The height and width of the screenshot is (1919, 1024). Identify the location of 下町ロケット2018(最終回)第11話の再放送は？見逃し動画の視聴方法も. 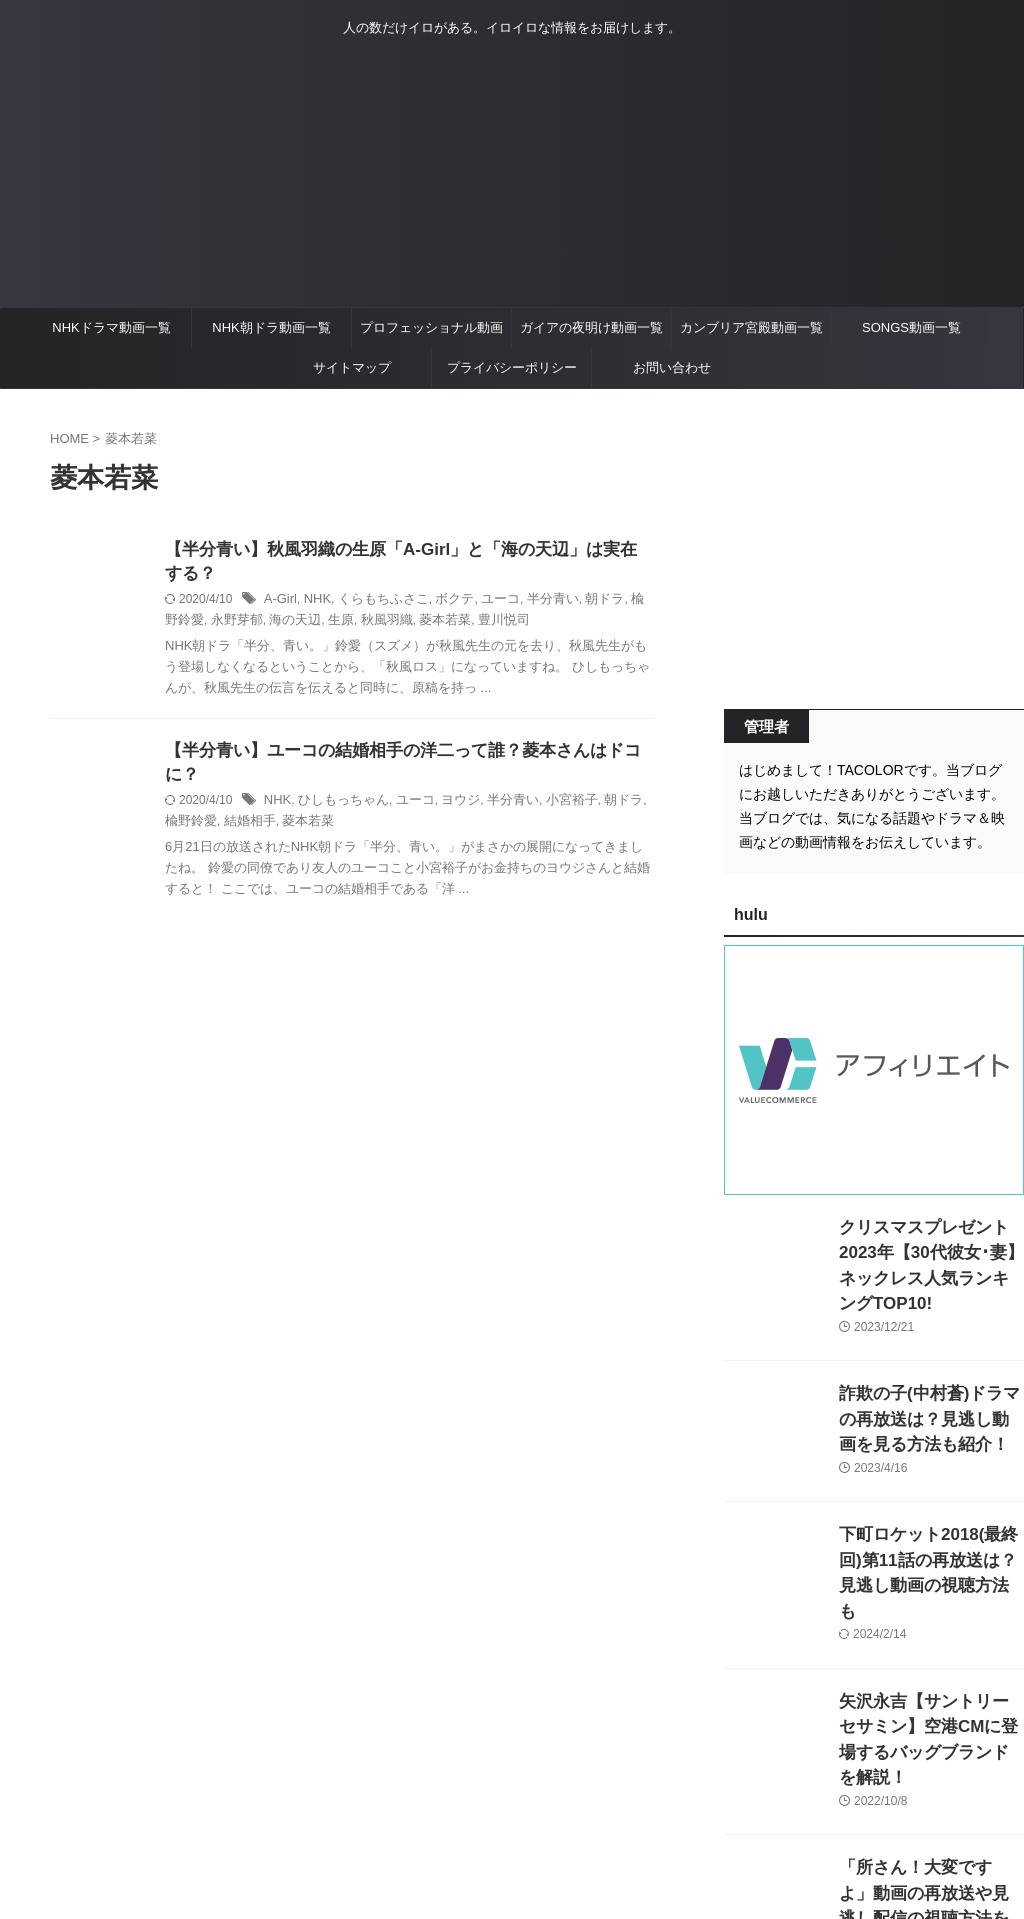
(931, 1530).